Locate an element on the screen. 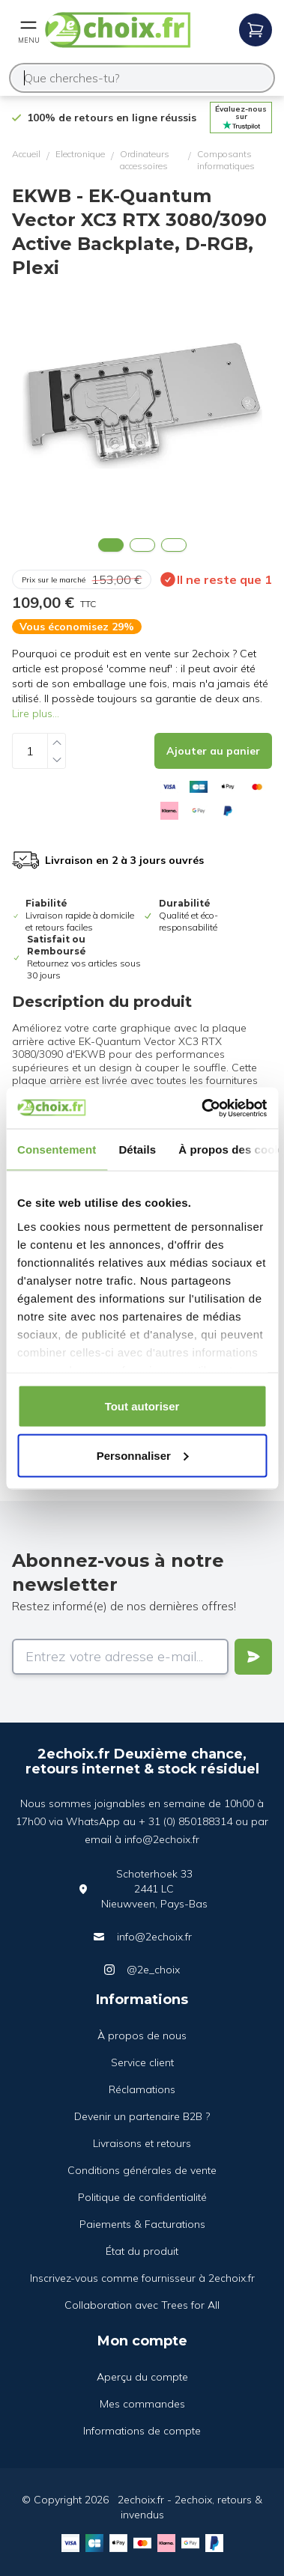  Service client is located at coordinates (142, 2062).